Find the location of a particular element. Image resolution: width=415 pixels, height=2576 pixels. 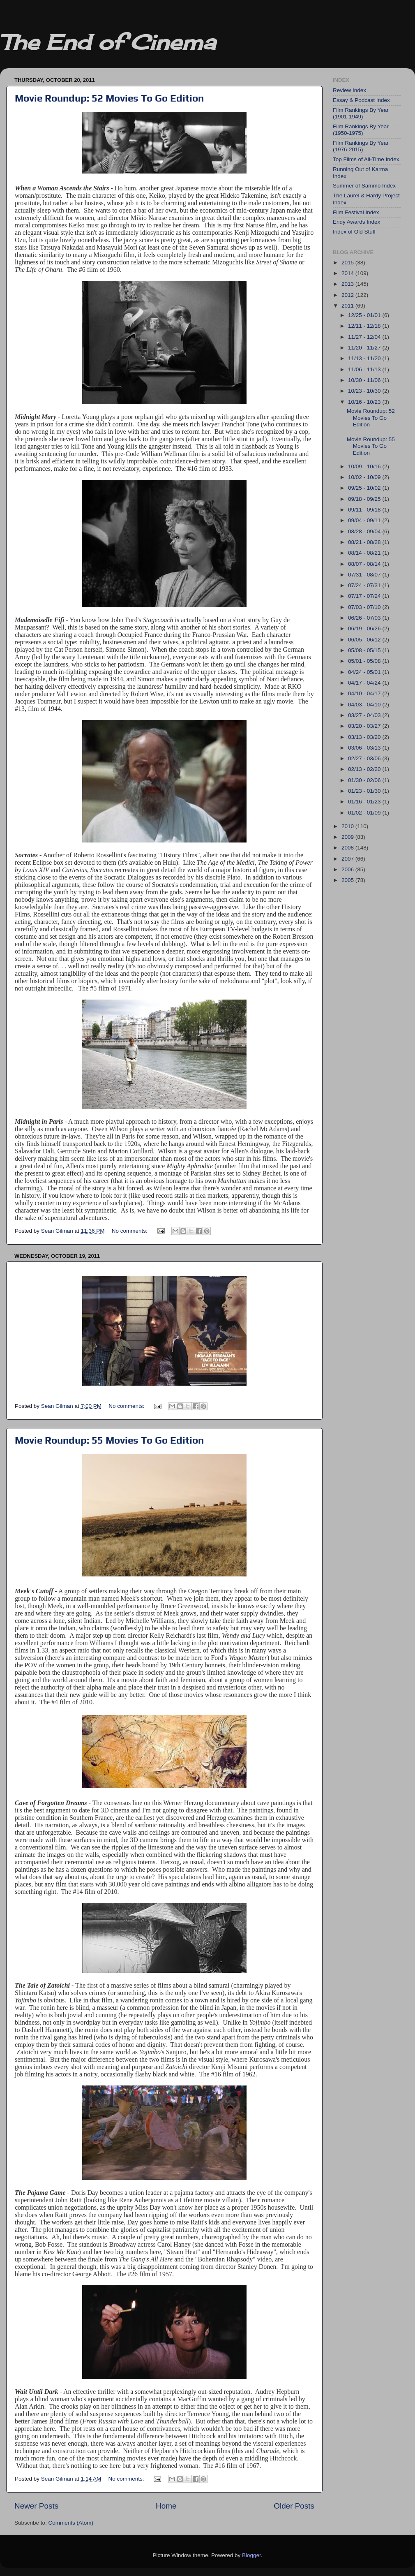

Essay & Podcast Index is located at coordinates (361, 100).